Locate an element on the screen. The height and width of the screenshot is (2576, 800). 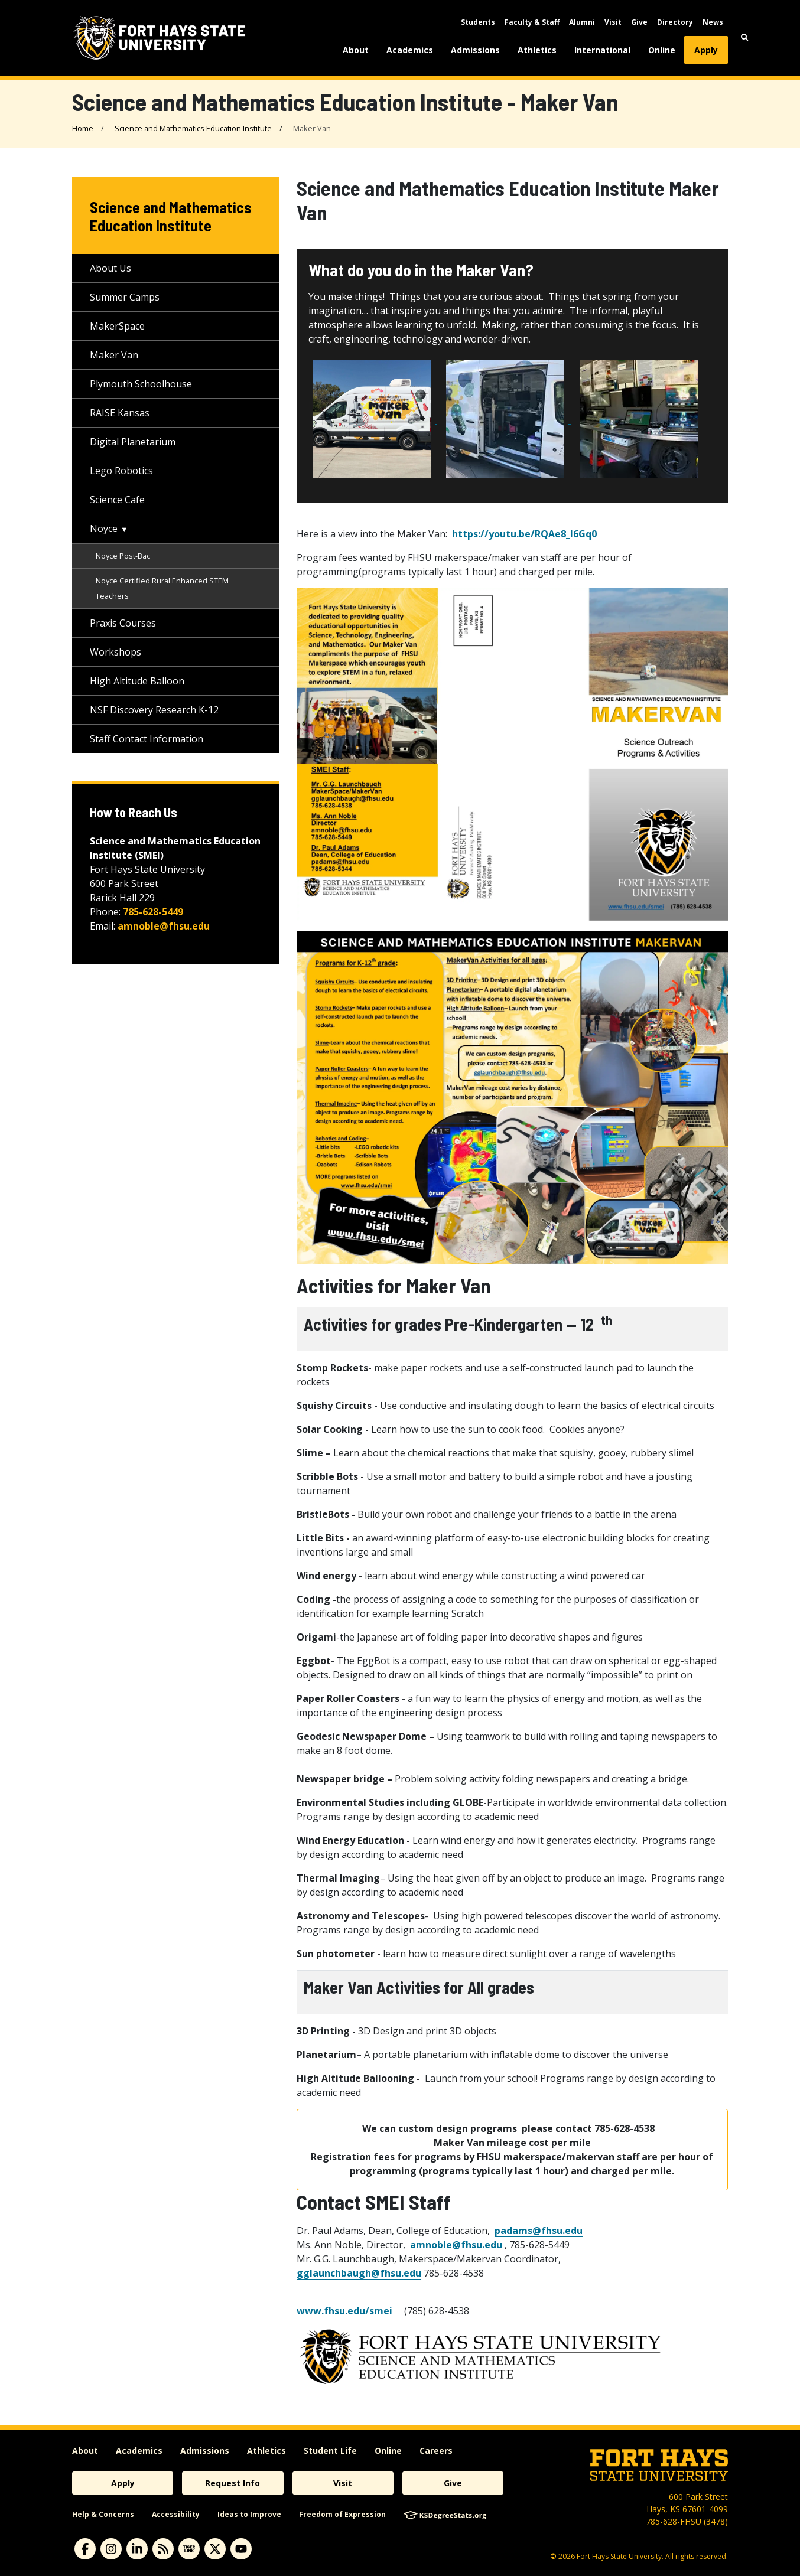
Admissions is located at coordinates (475, 50).